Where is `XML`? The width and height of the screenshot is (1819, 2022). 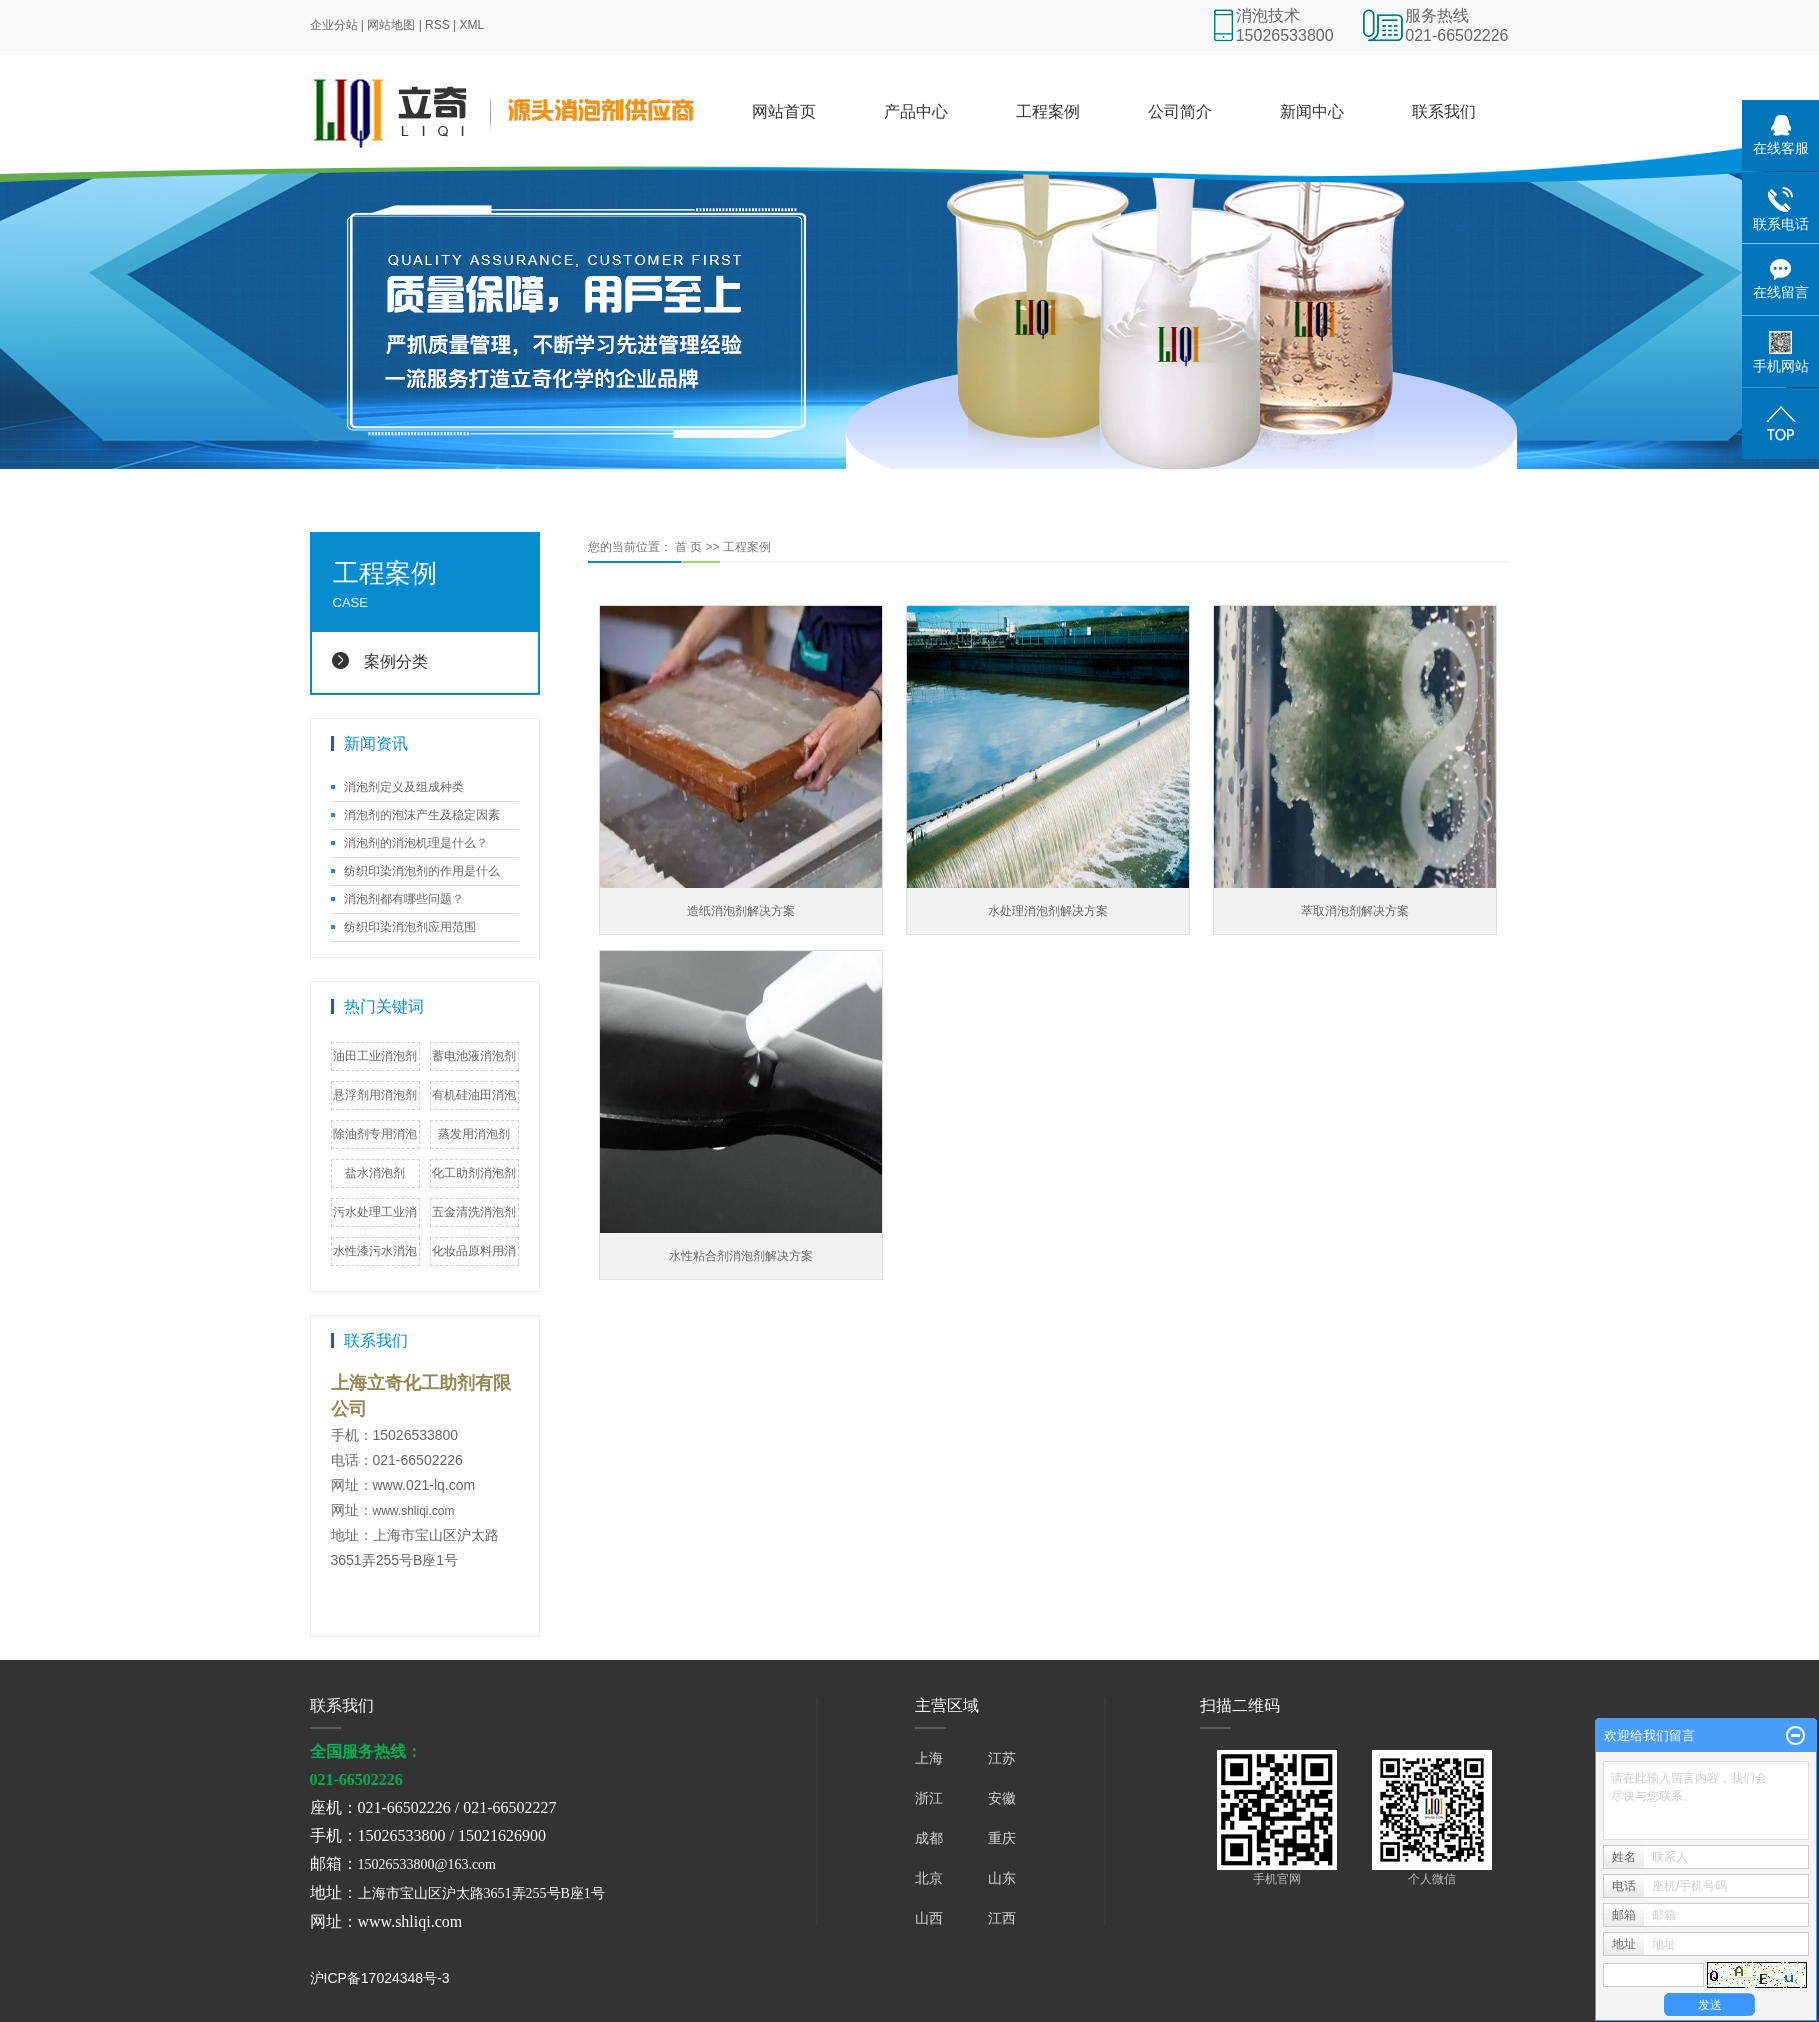
XML is located at coordinates (472, 25).